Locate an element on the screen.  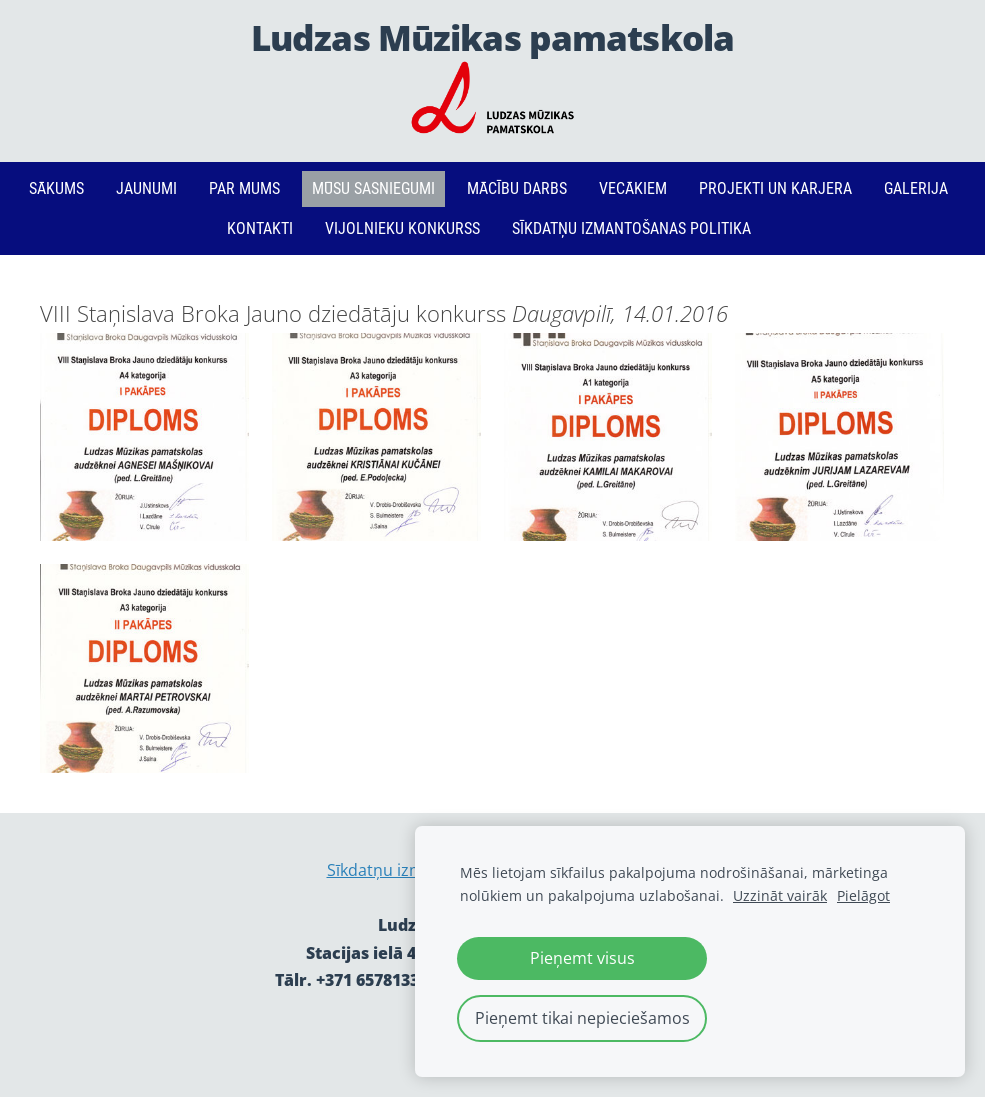
Par mums [menuitem] is located at coordinates (244, 188).